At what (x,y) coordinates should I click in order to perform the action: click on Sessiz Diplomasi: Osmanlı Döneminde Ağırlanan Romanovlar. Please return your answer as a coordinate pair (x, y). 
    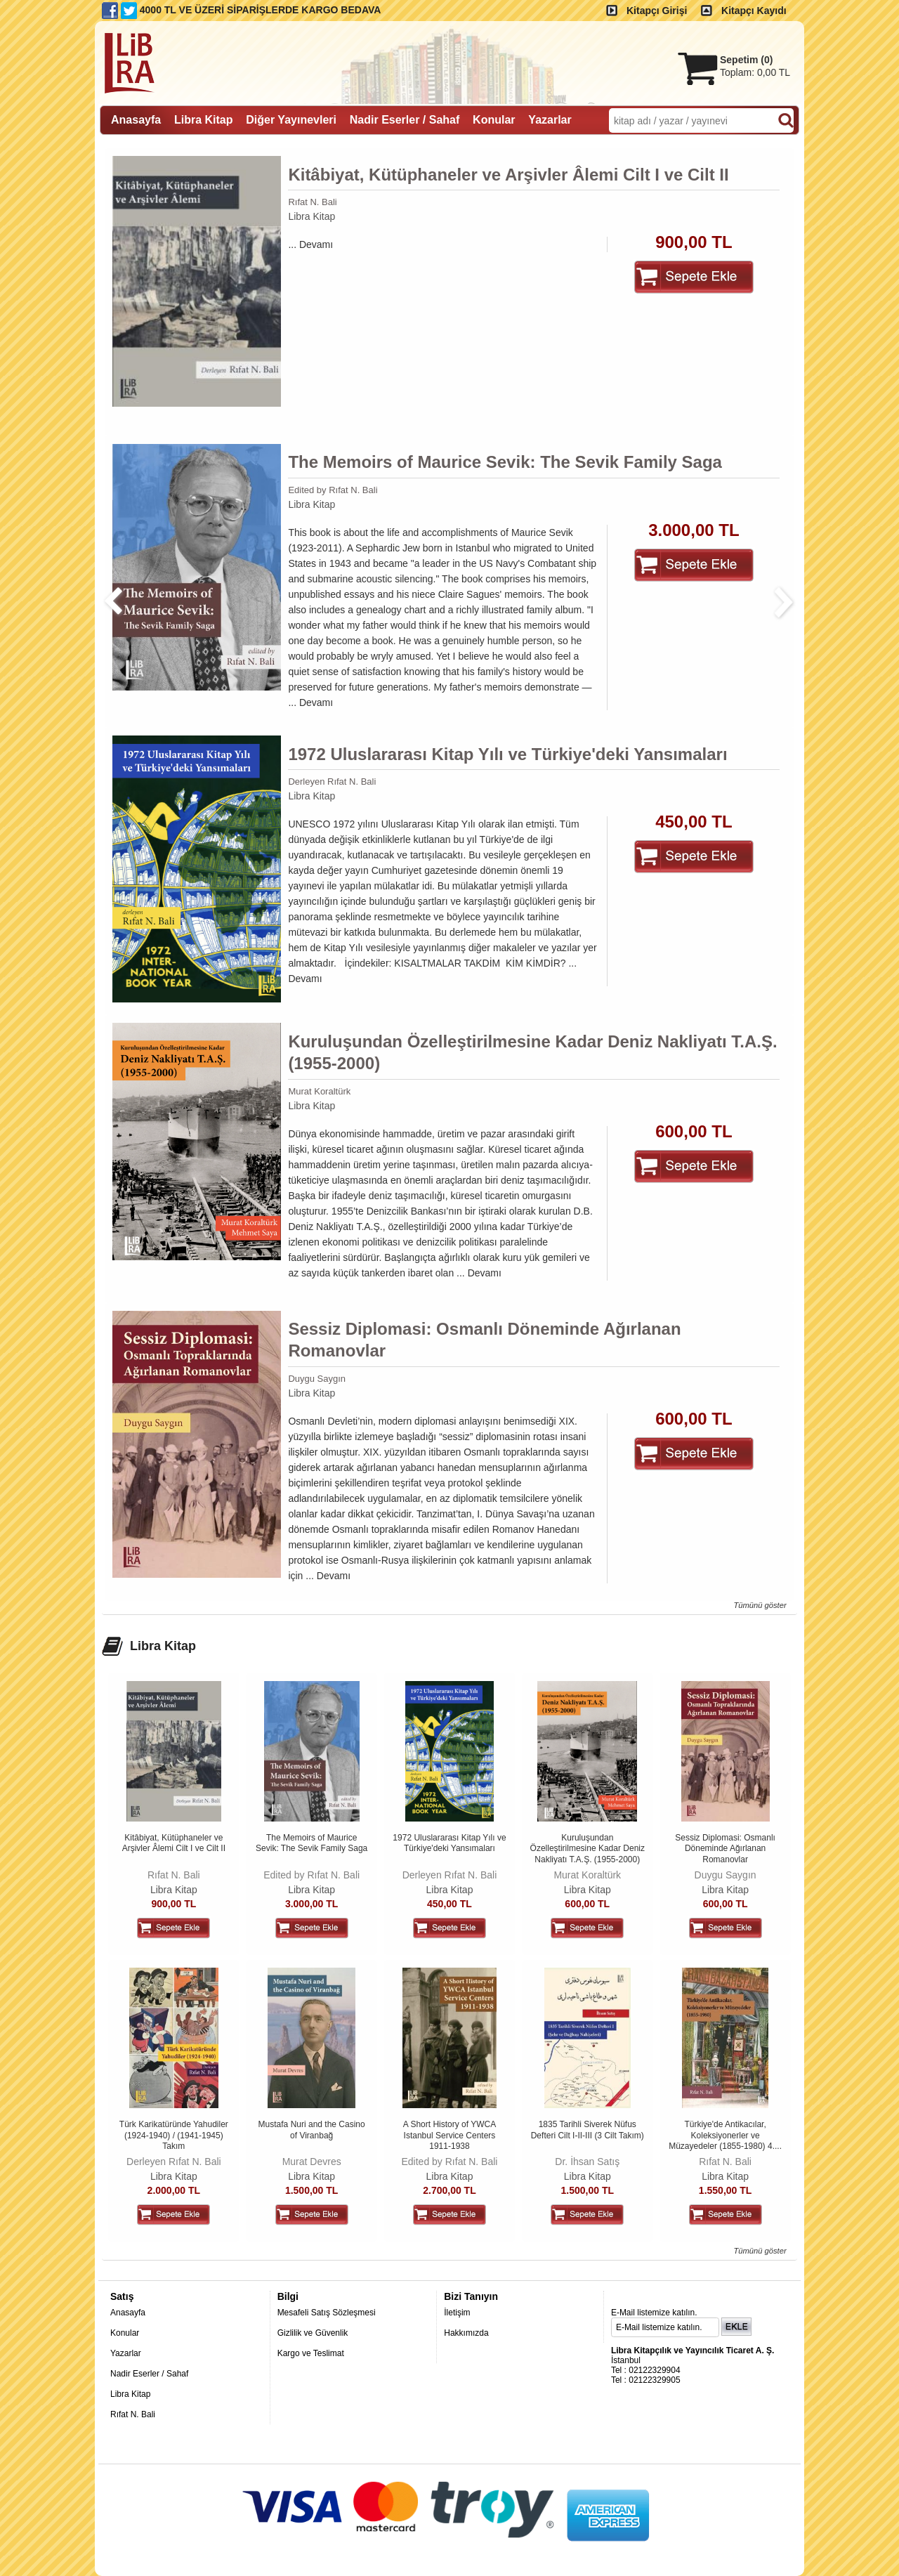
    Looking at the image, I should click on (484, 1339).